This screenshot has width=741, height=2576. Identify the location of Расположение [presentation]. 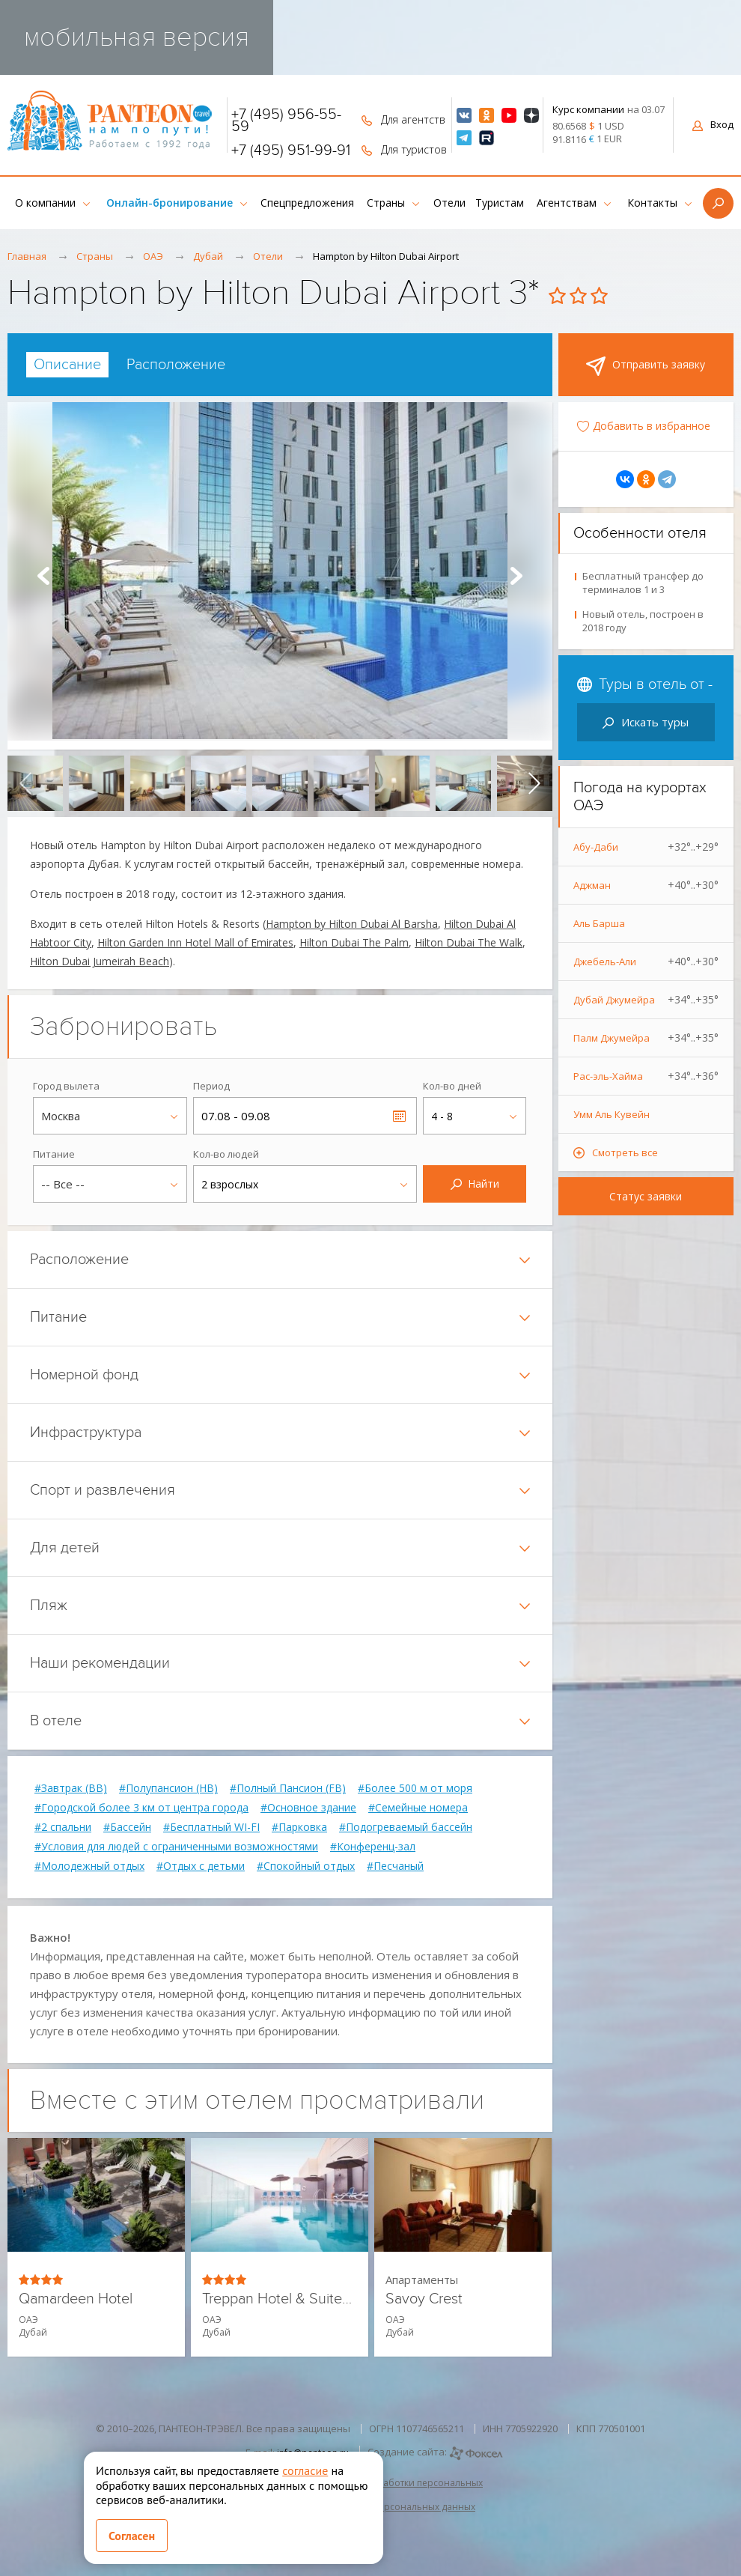
(175, 365).